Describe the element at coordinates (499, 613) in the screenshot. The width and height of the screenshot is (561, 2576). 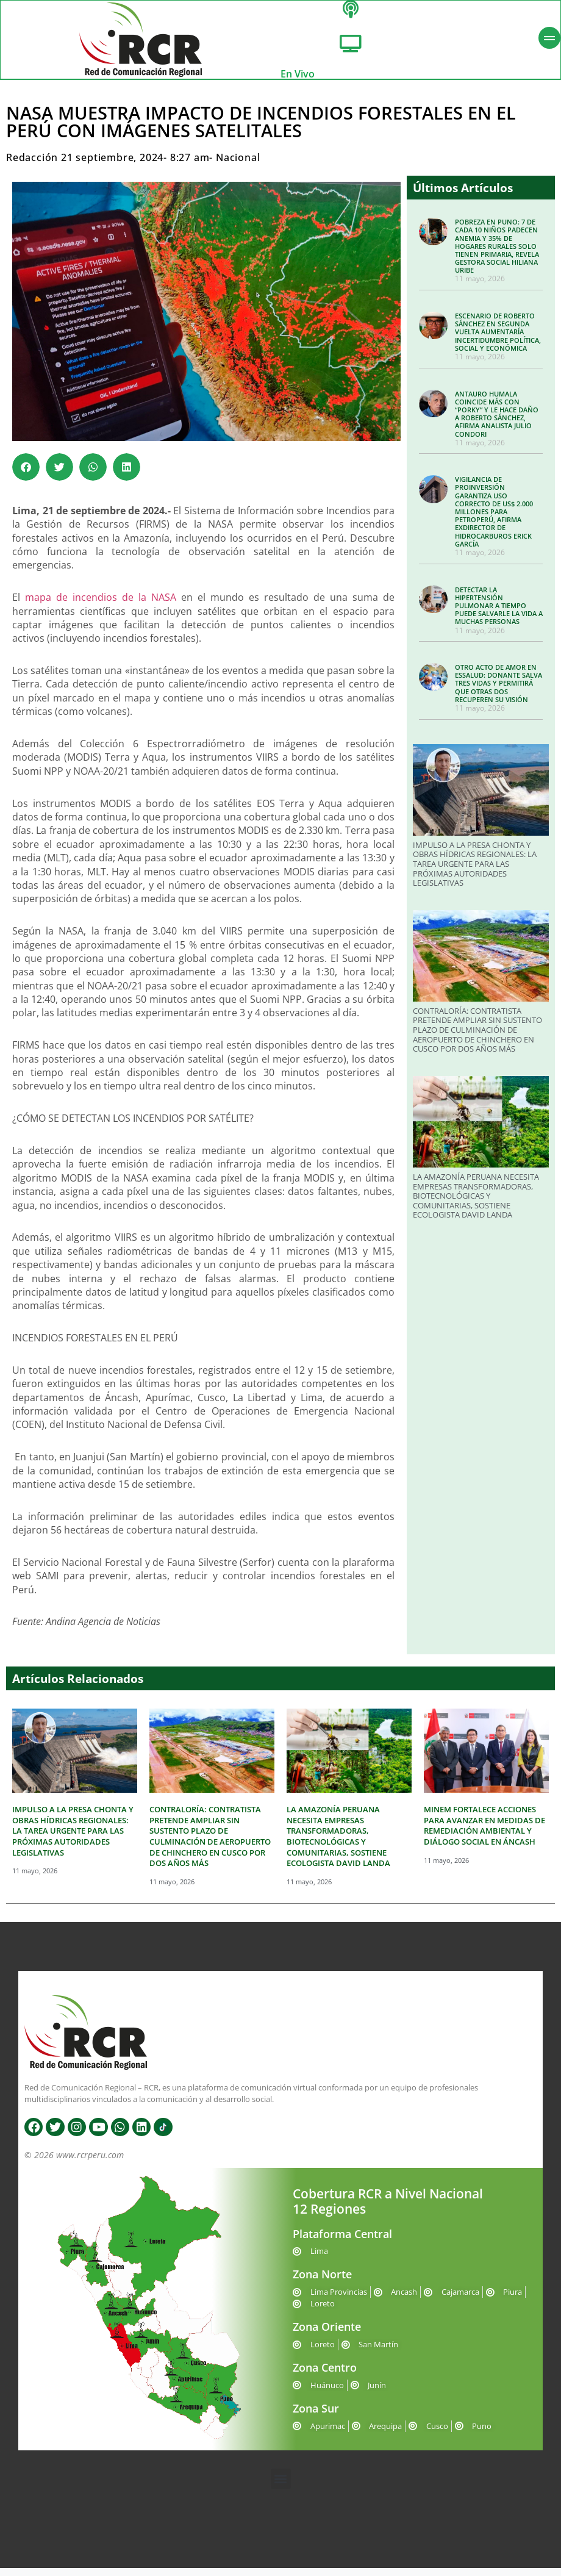
I see `DETECTAR LA HIPERTENSIÓN PULMONAR A TIEMPO PUEDE SALVARLE LA VIDA A MUCHAS PERSONAS` at that location.